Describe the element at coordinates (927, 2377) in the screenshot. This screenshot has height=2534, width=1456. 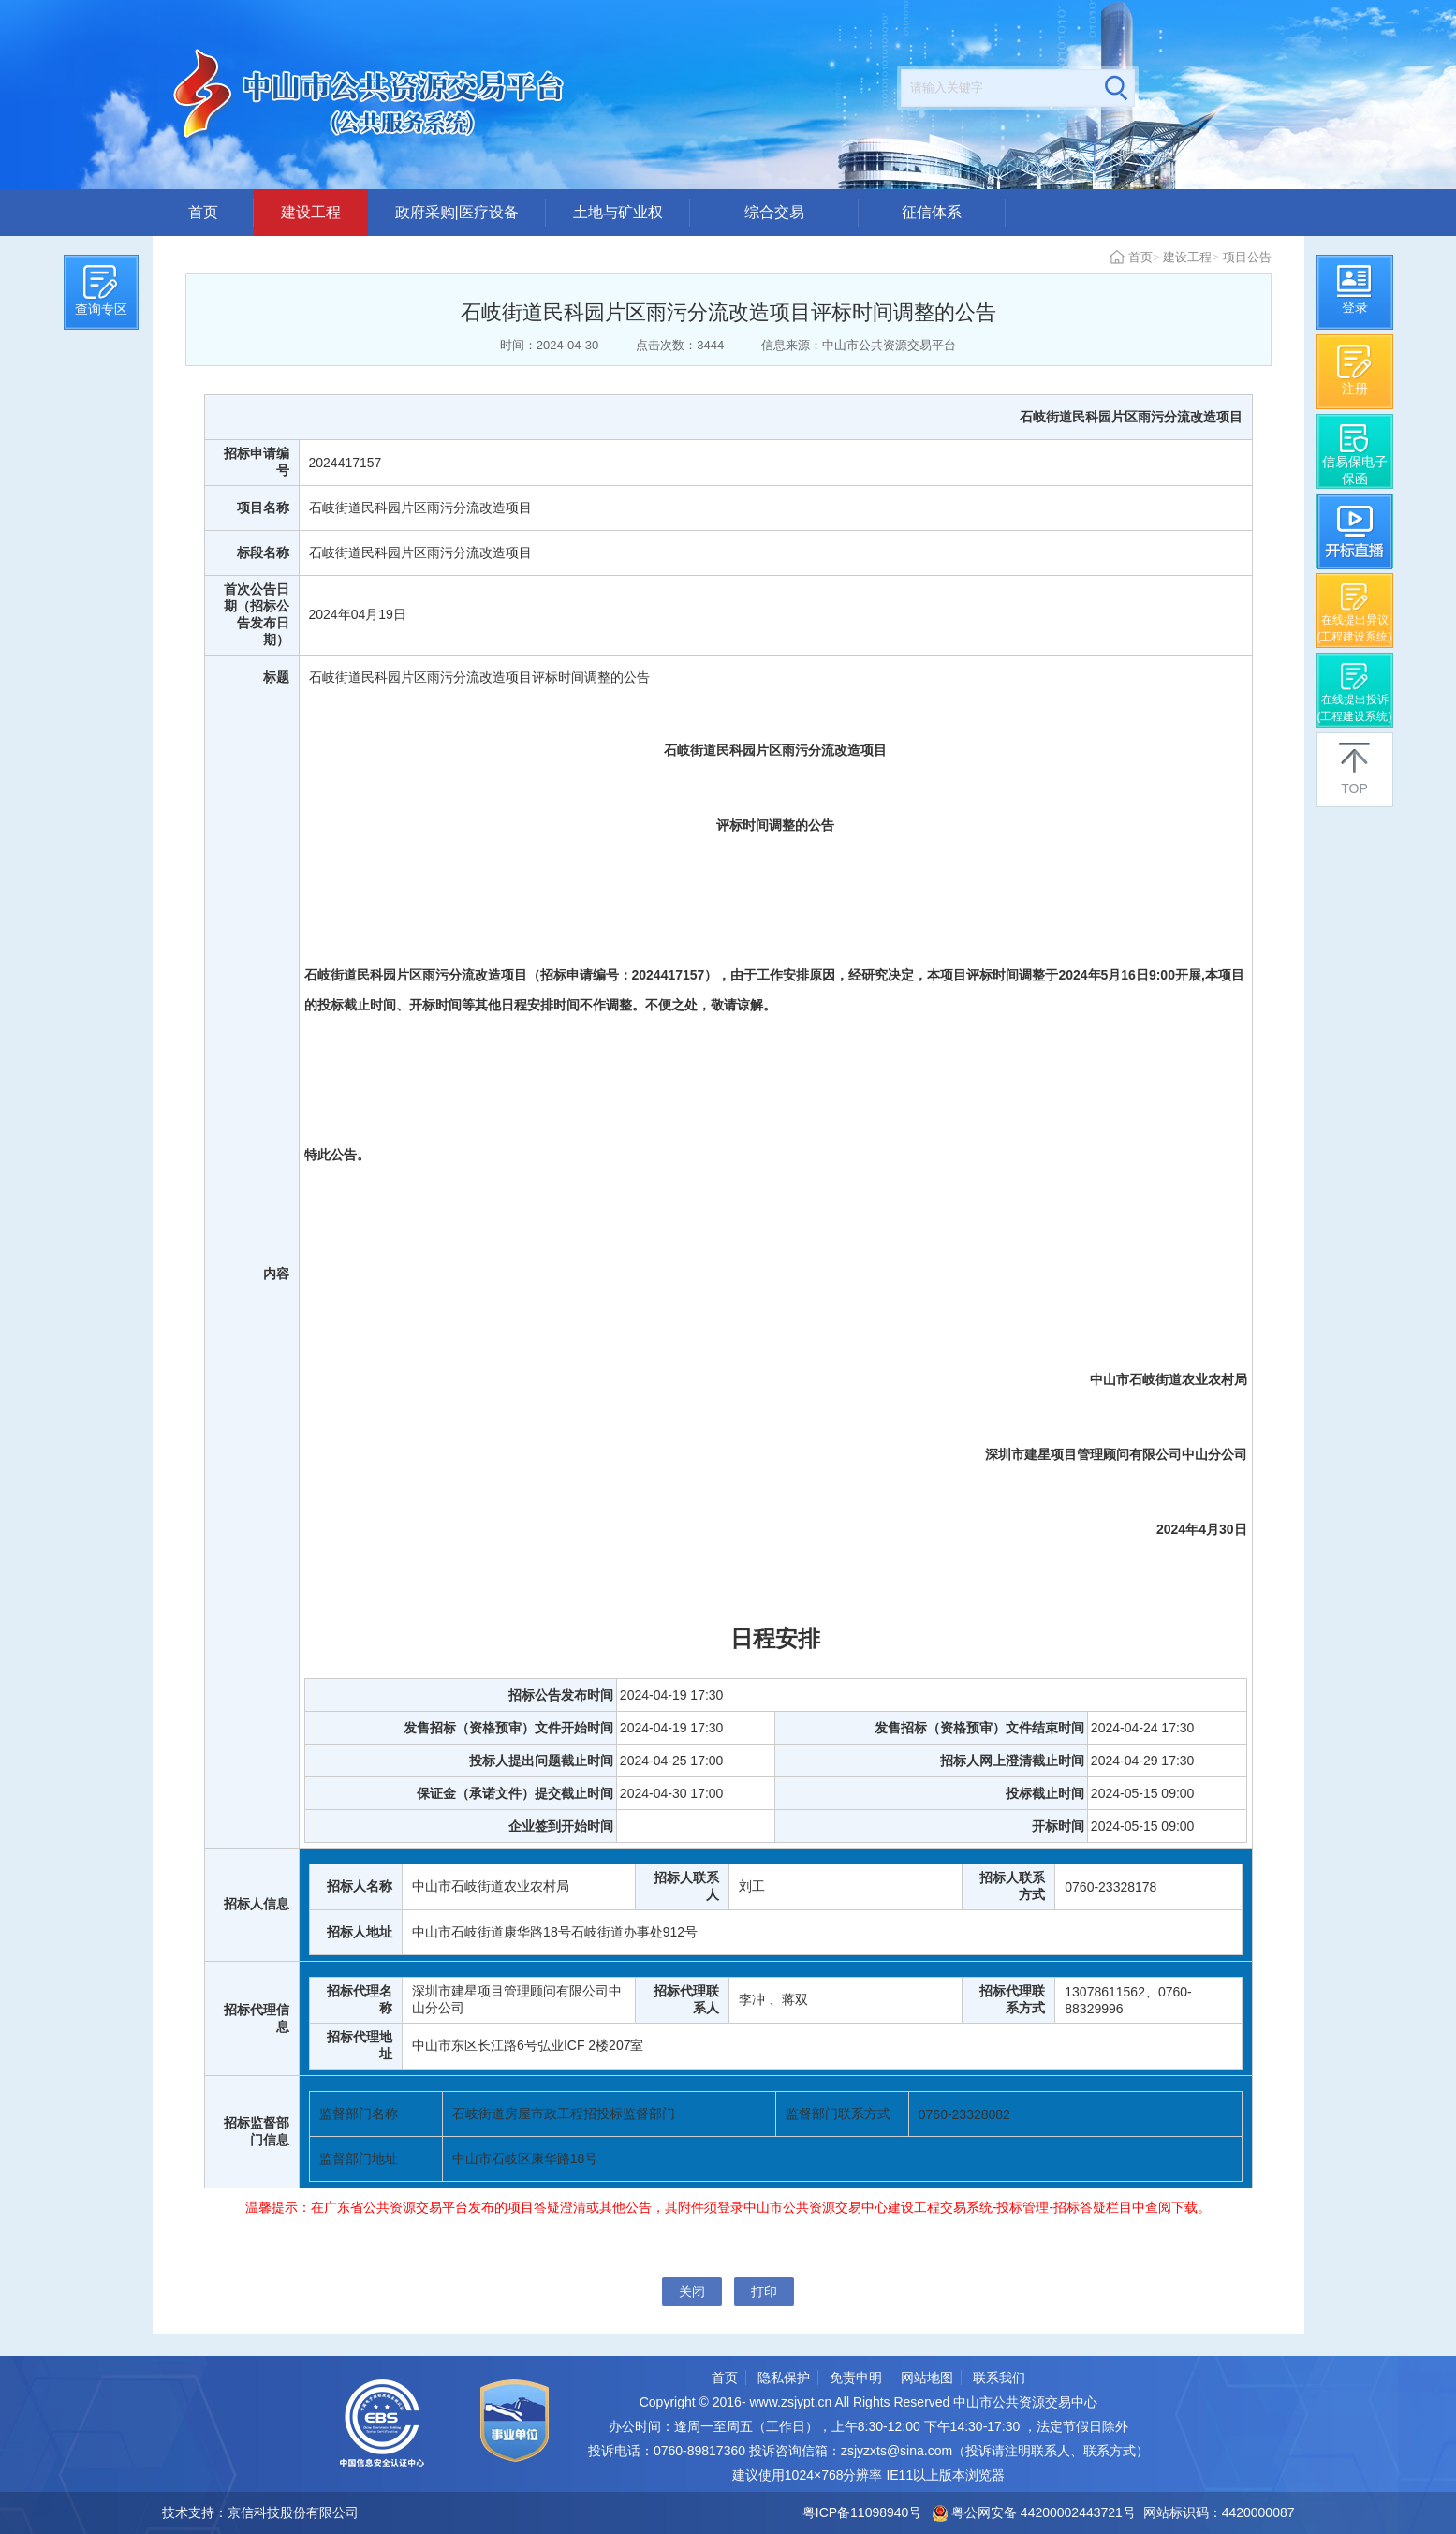
I see `网站地图` at that location.